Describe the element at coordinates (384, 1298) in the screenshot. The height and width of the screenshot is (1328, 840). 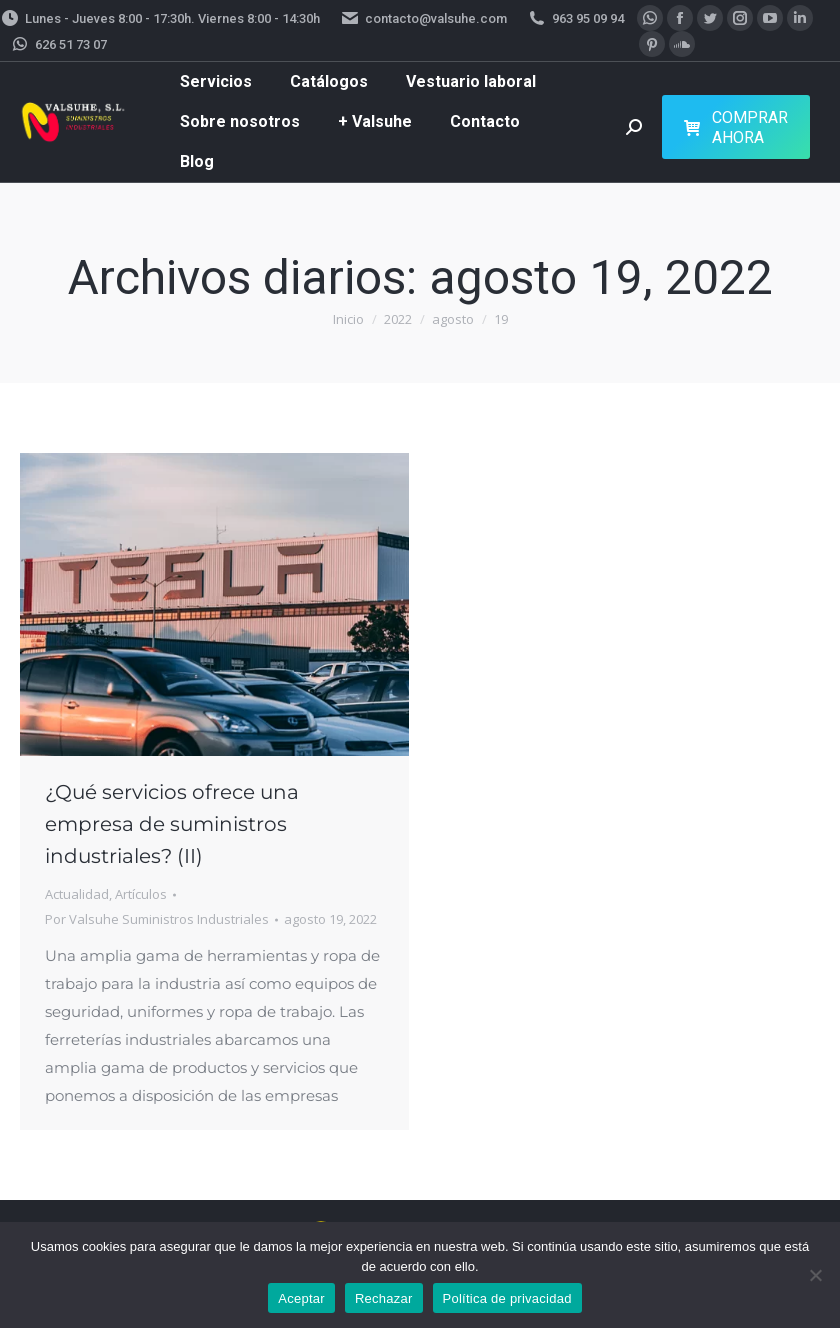
I see `Rechazar` at that location.